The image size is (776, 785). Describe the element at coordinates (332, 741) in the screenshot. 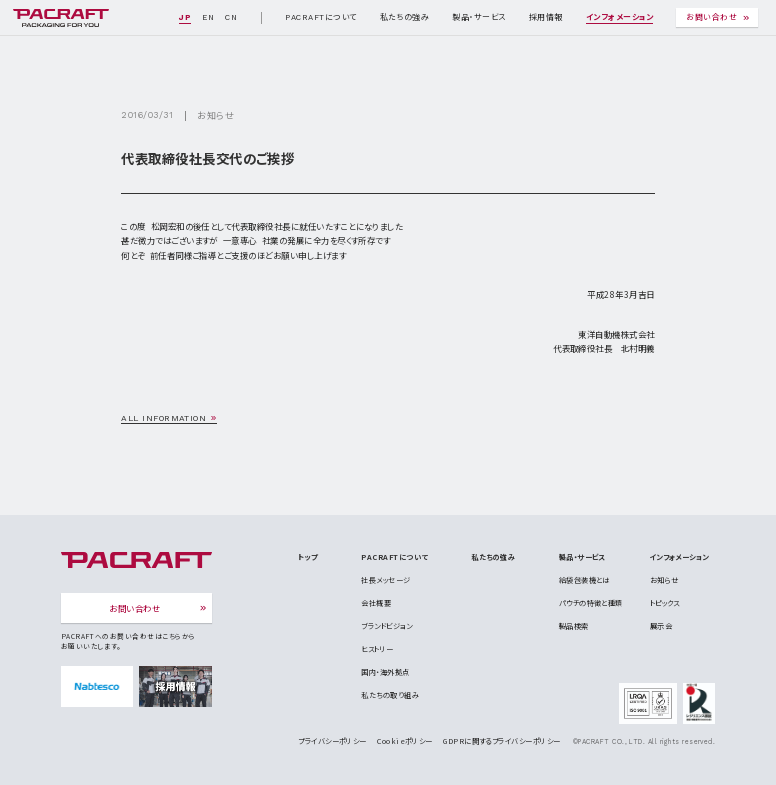

I see `プライバシーポリシー` at that location.